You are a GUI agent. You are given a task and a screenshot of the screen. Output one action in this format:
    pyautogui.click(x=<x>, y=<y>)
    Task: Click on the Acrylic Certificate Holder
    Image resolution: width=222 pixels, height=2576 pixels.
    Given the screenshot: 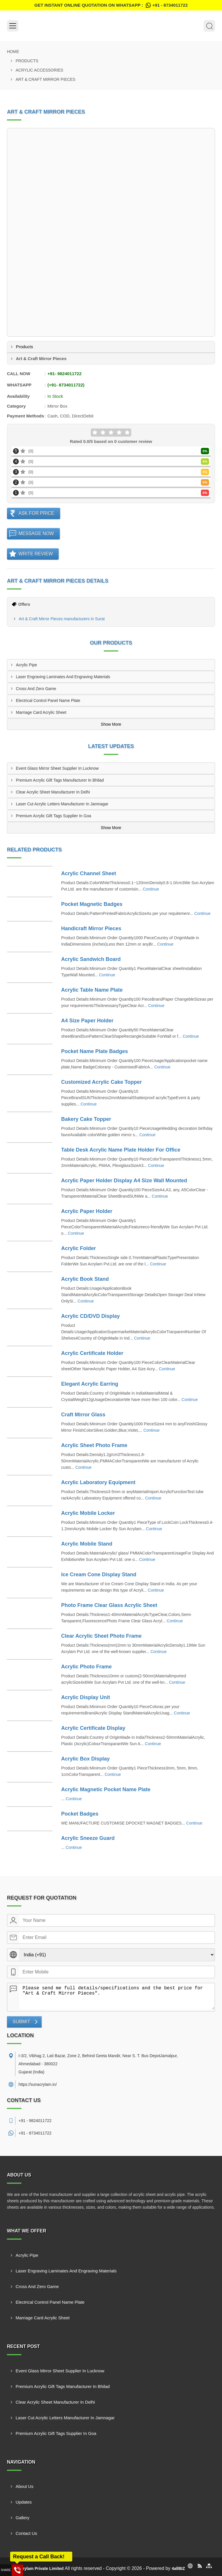 What is the action you would take?
    pyautogui.click(x=92, y=1353)
    